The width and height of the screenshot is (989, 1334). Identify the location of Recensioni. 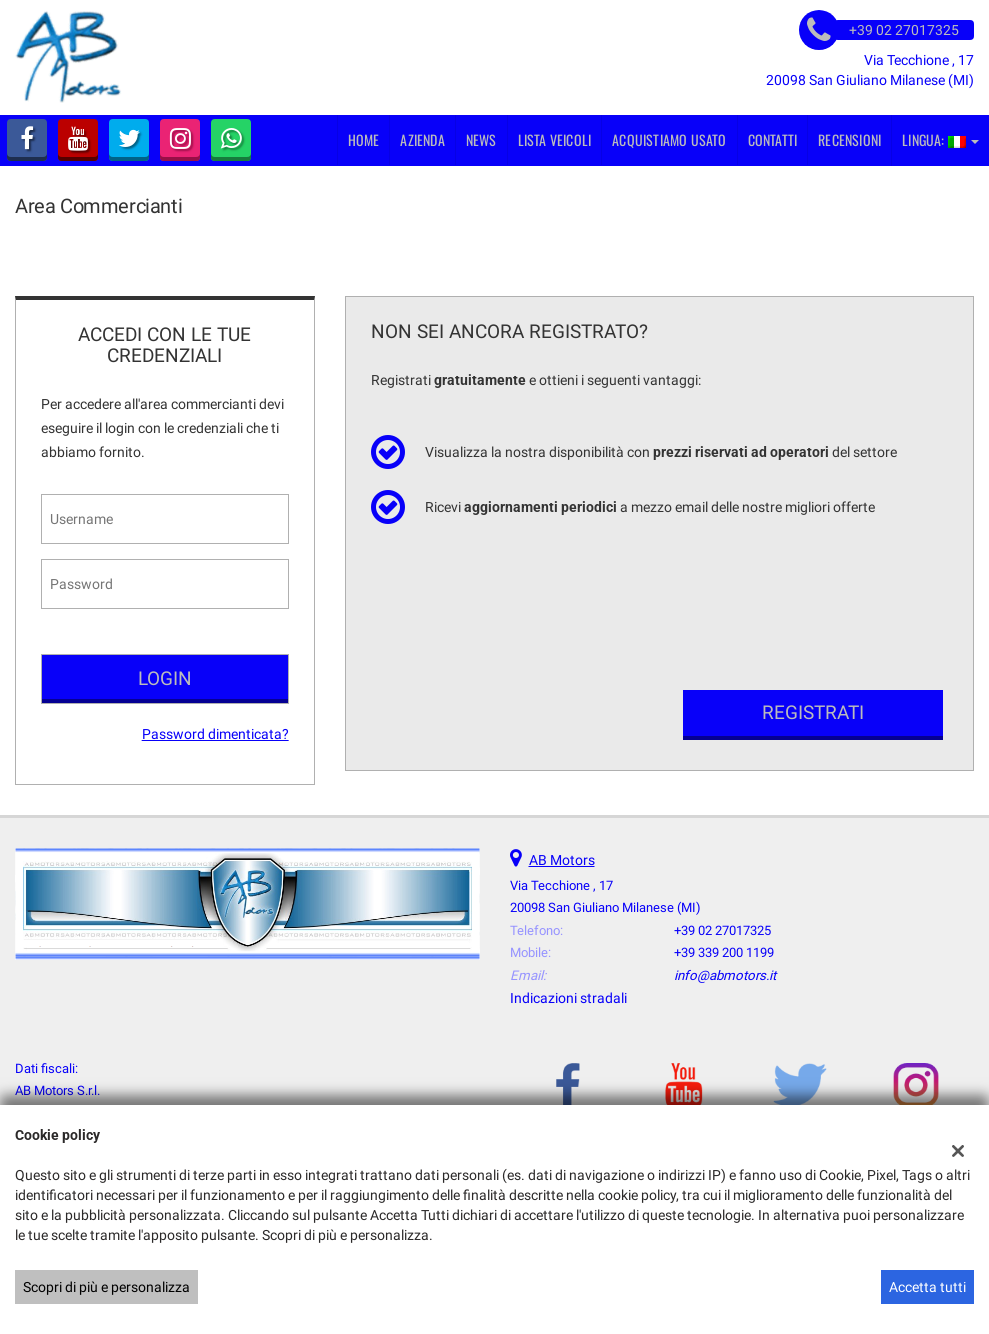
(849, 139).